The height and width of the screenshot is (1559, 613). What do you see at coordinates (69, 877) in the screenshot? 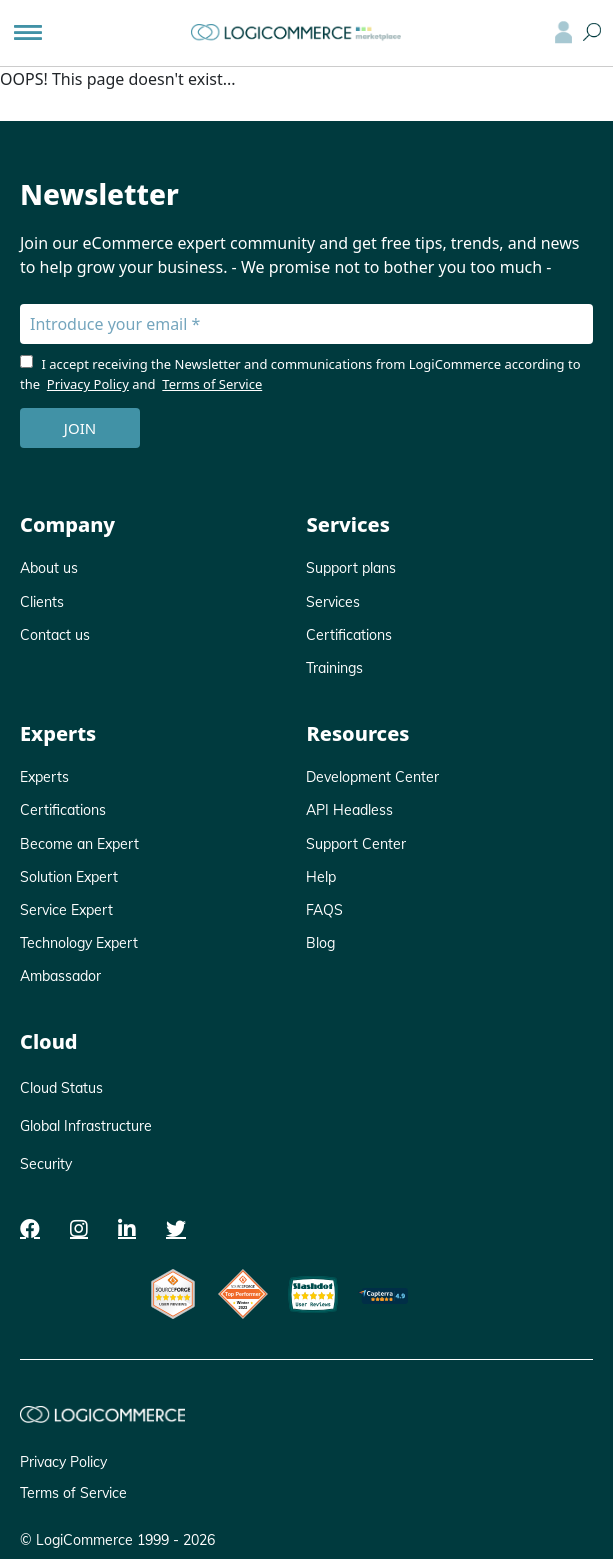
I see `Solution Expert` at bounding box center [69, 877].